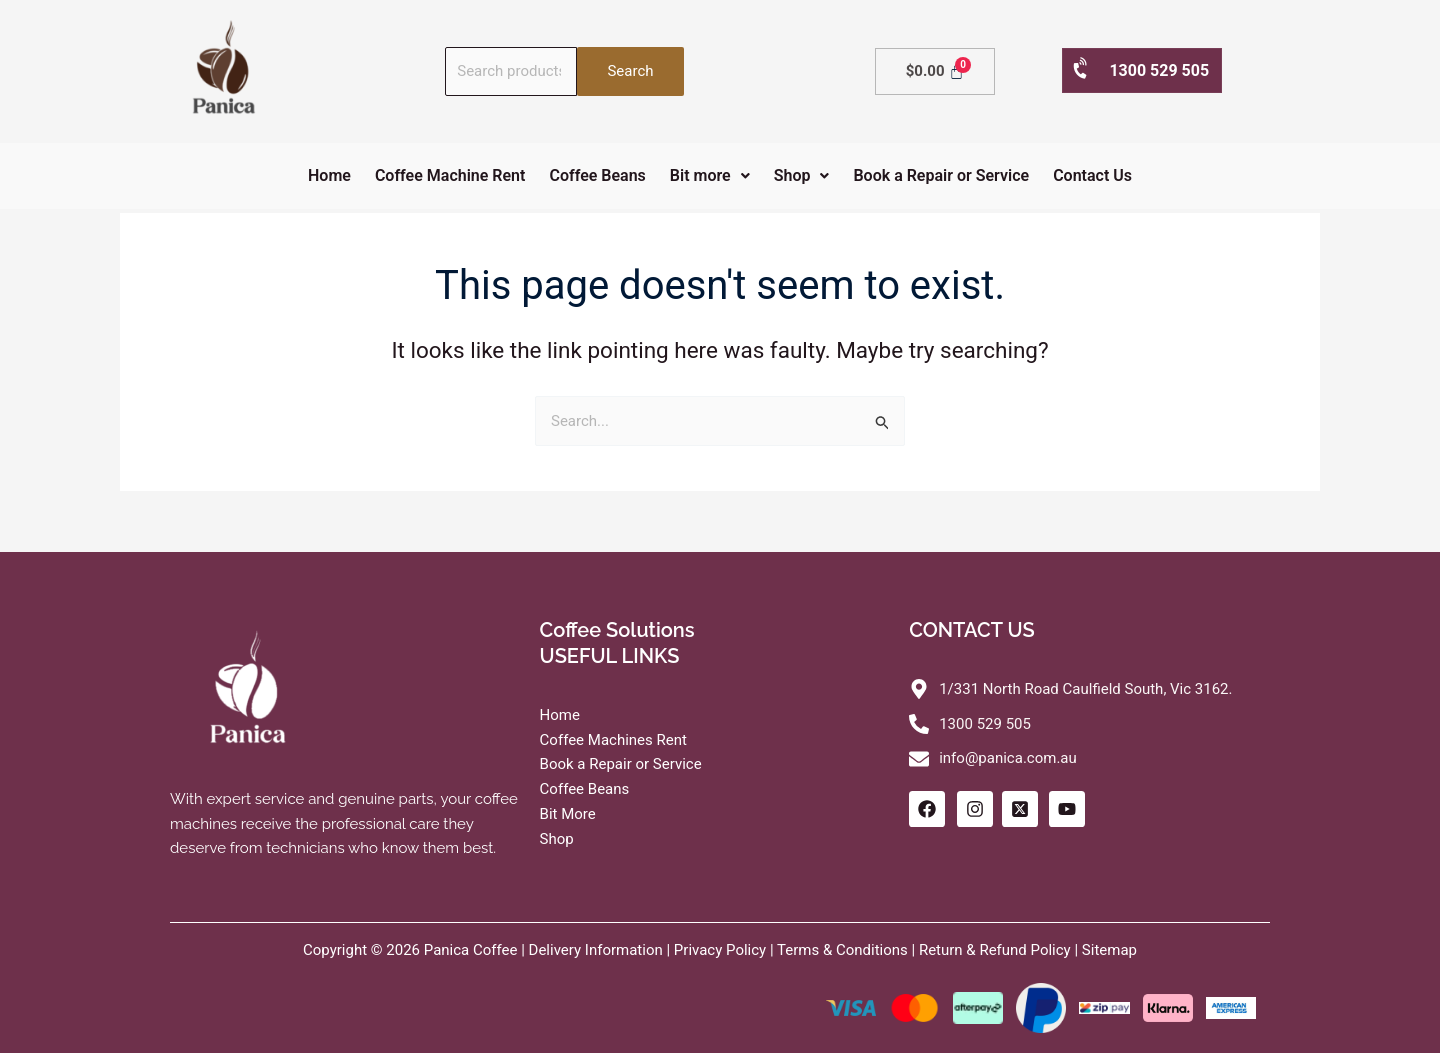  I want to click on [Cart], so click(935, 71).